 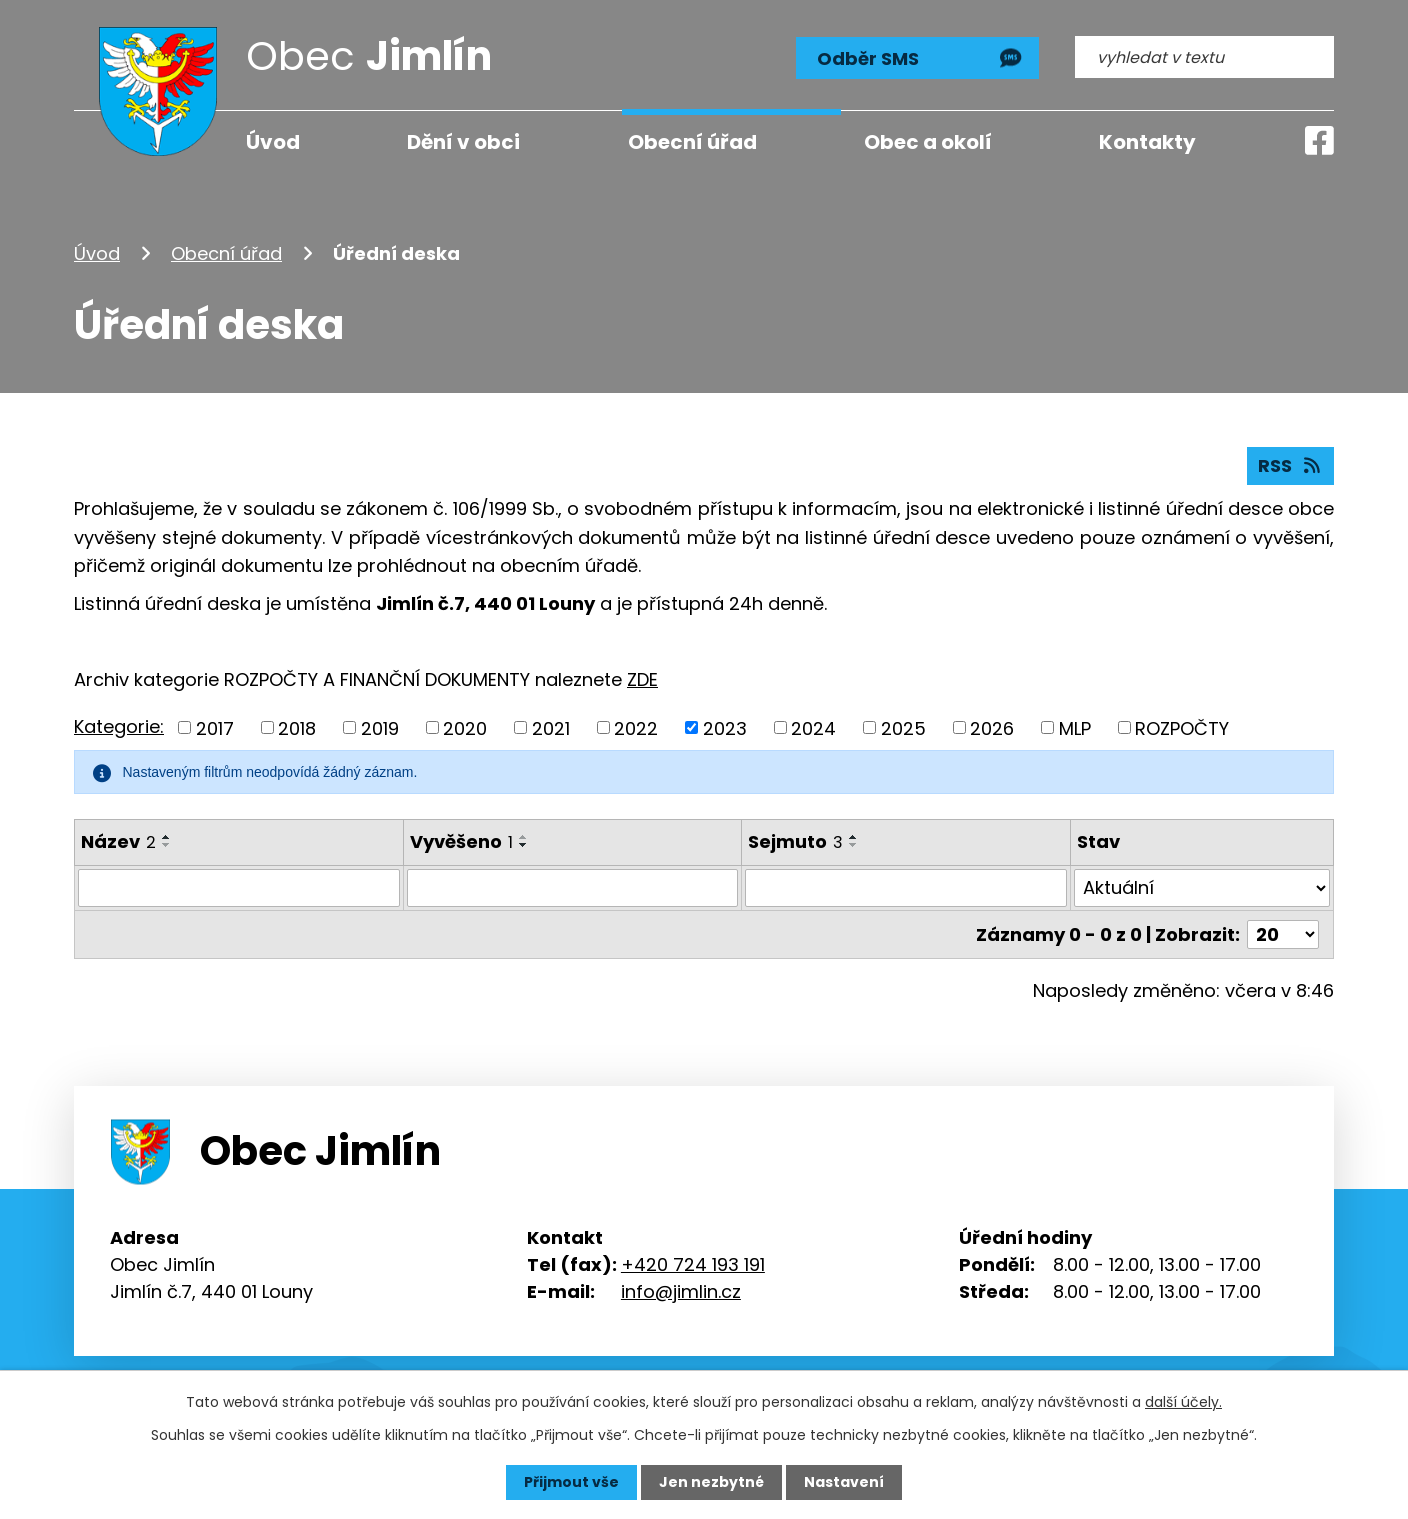 What do you see at coordinates (854, 845) in the screenshot?
I see `[Seřadit podle Sejmuto sestupně]` at bounding box center [854, 845].